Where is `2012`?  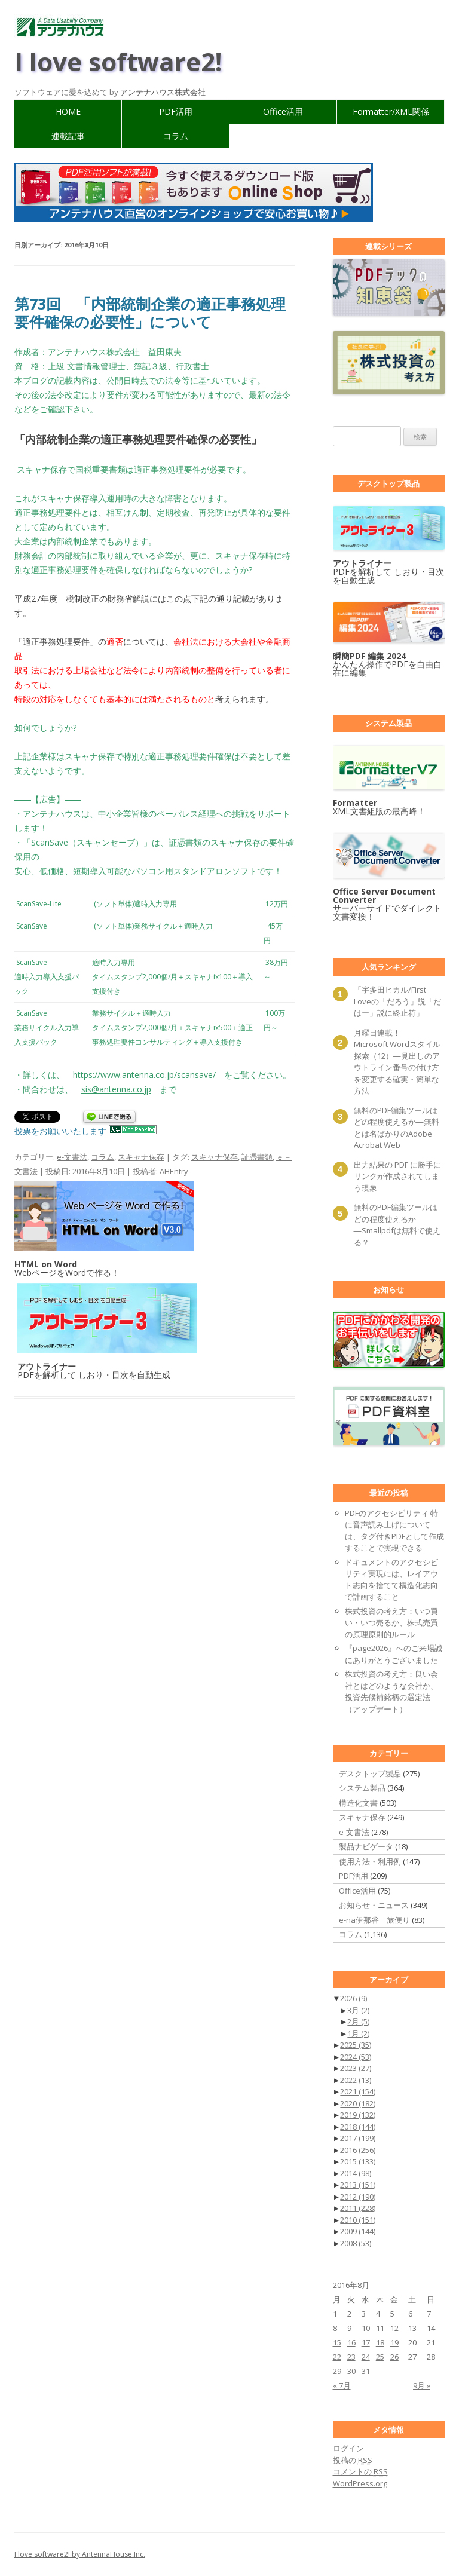
2012 is located at coordinates (357, 2196).